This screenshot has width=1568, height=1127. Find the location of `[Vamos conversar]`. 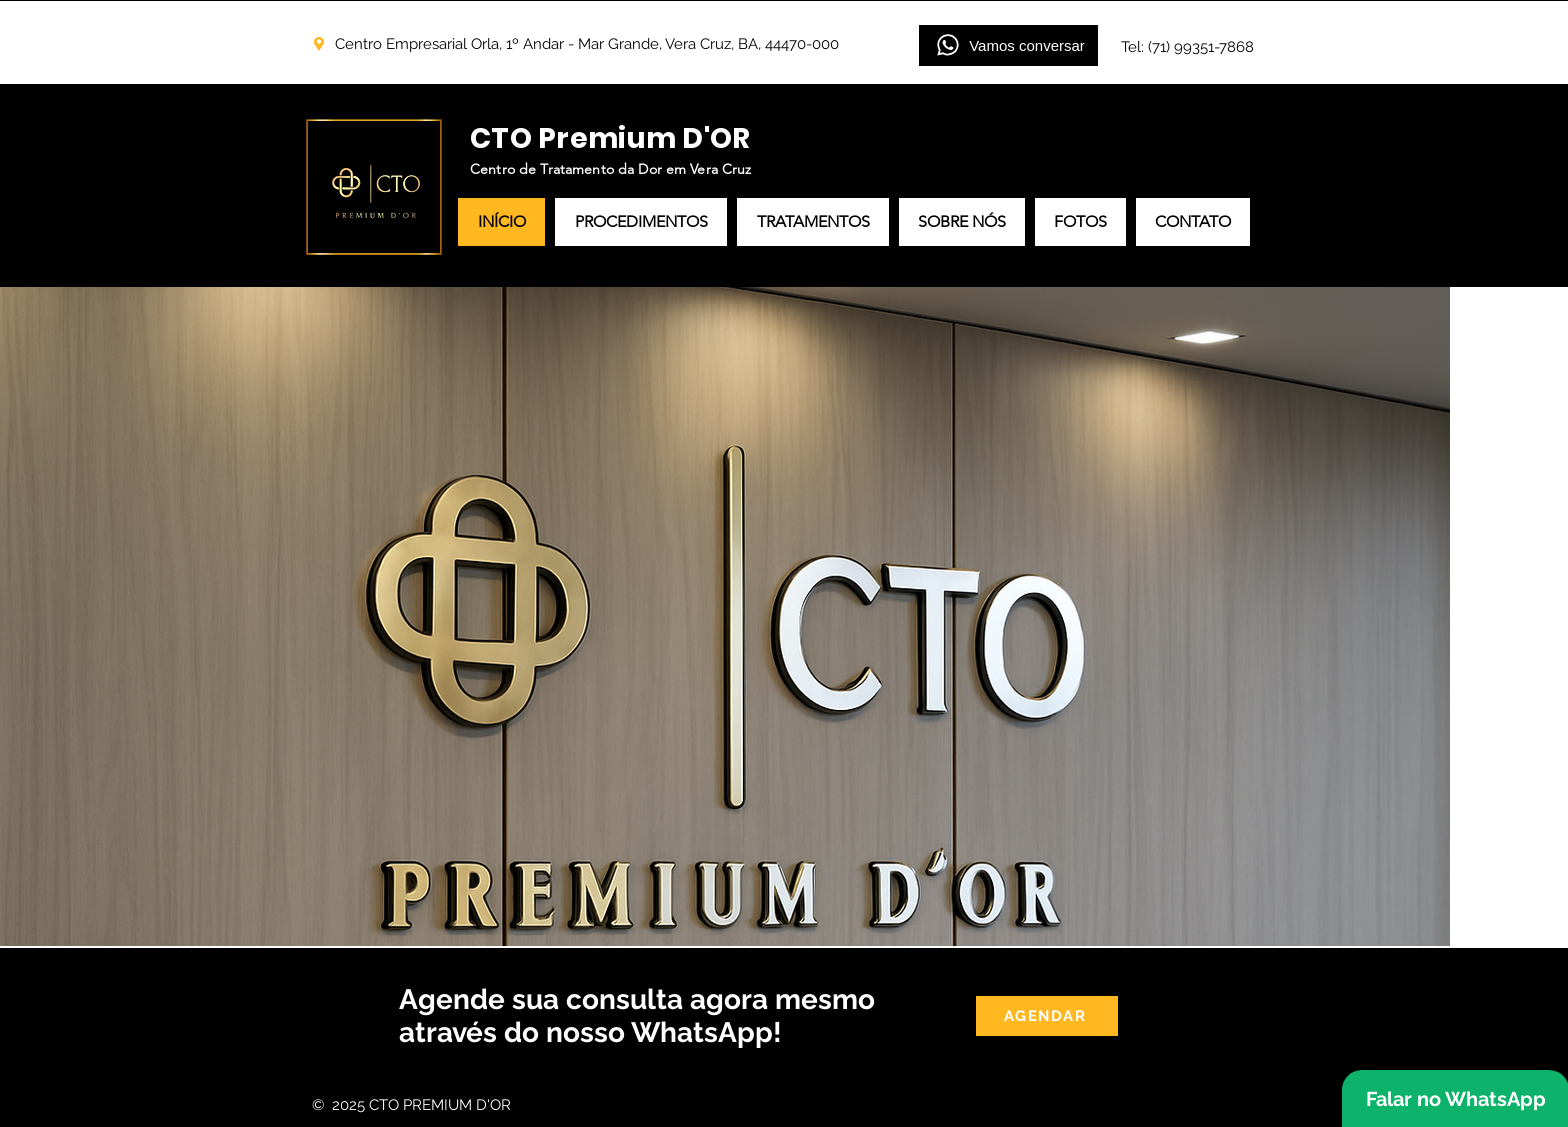

[Vamos conversar] is located at coordinates (1008, 45).